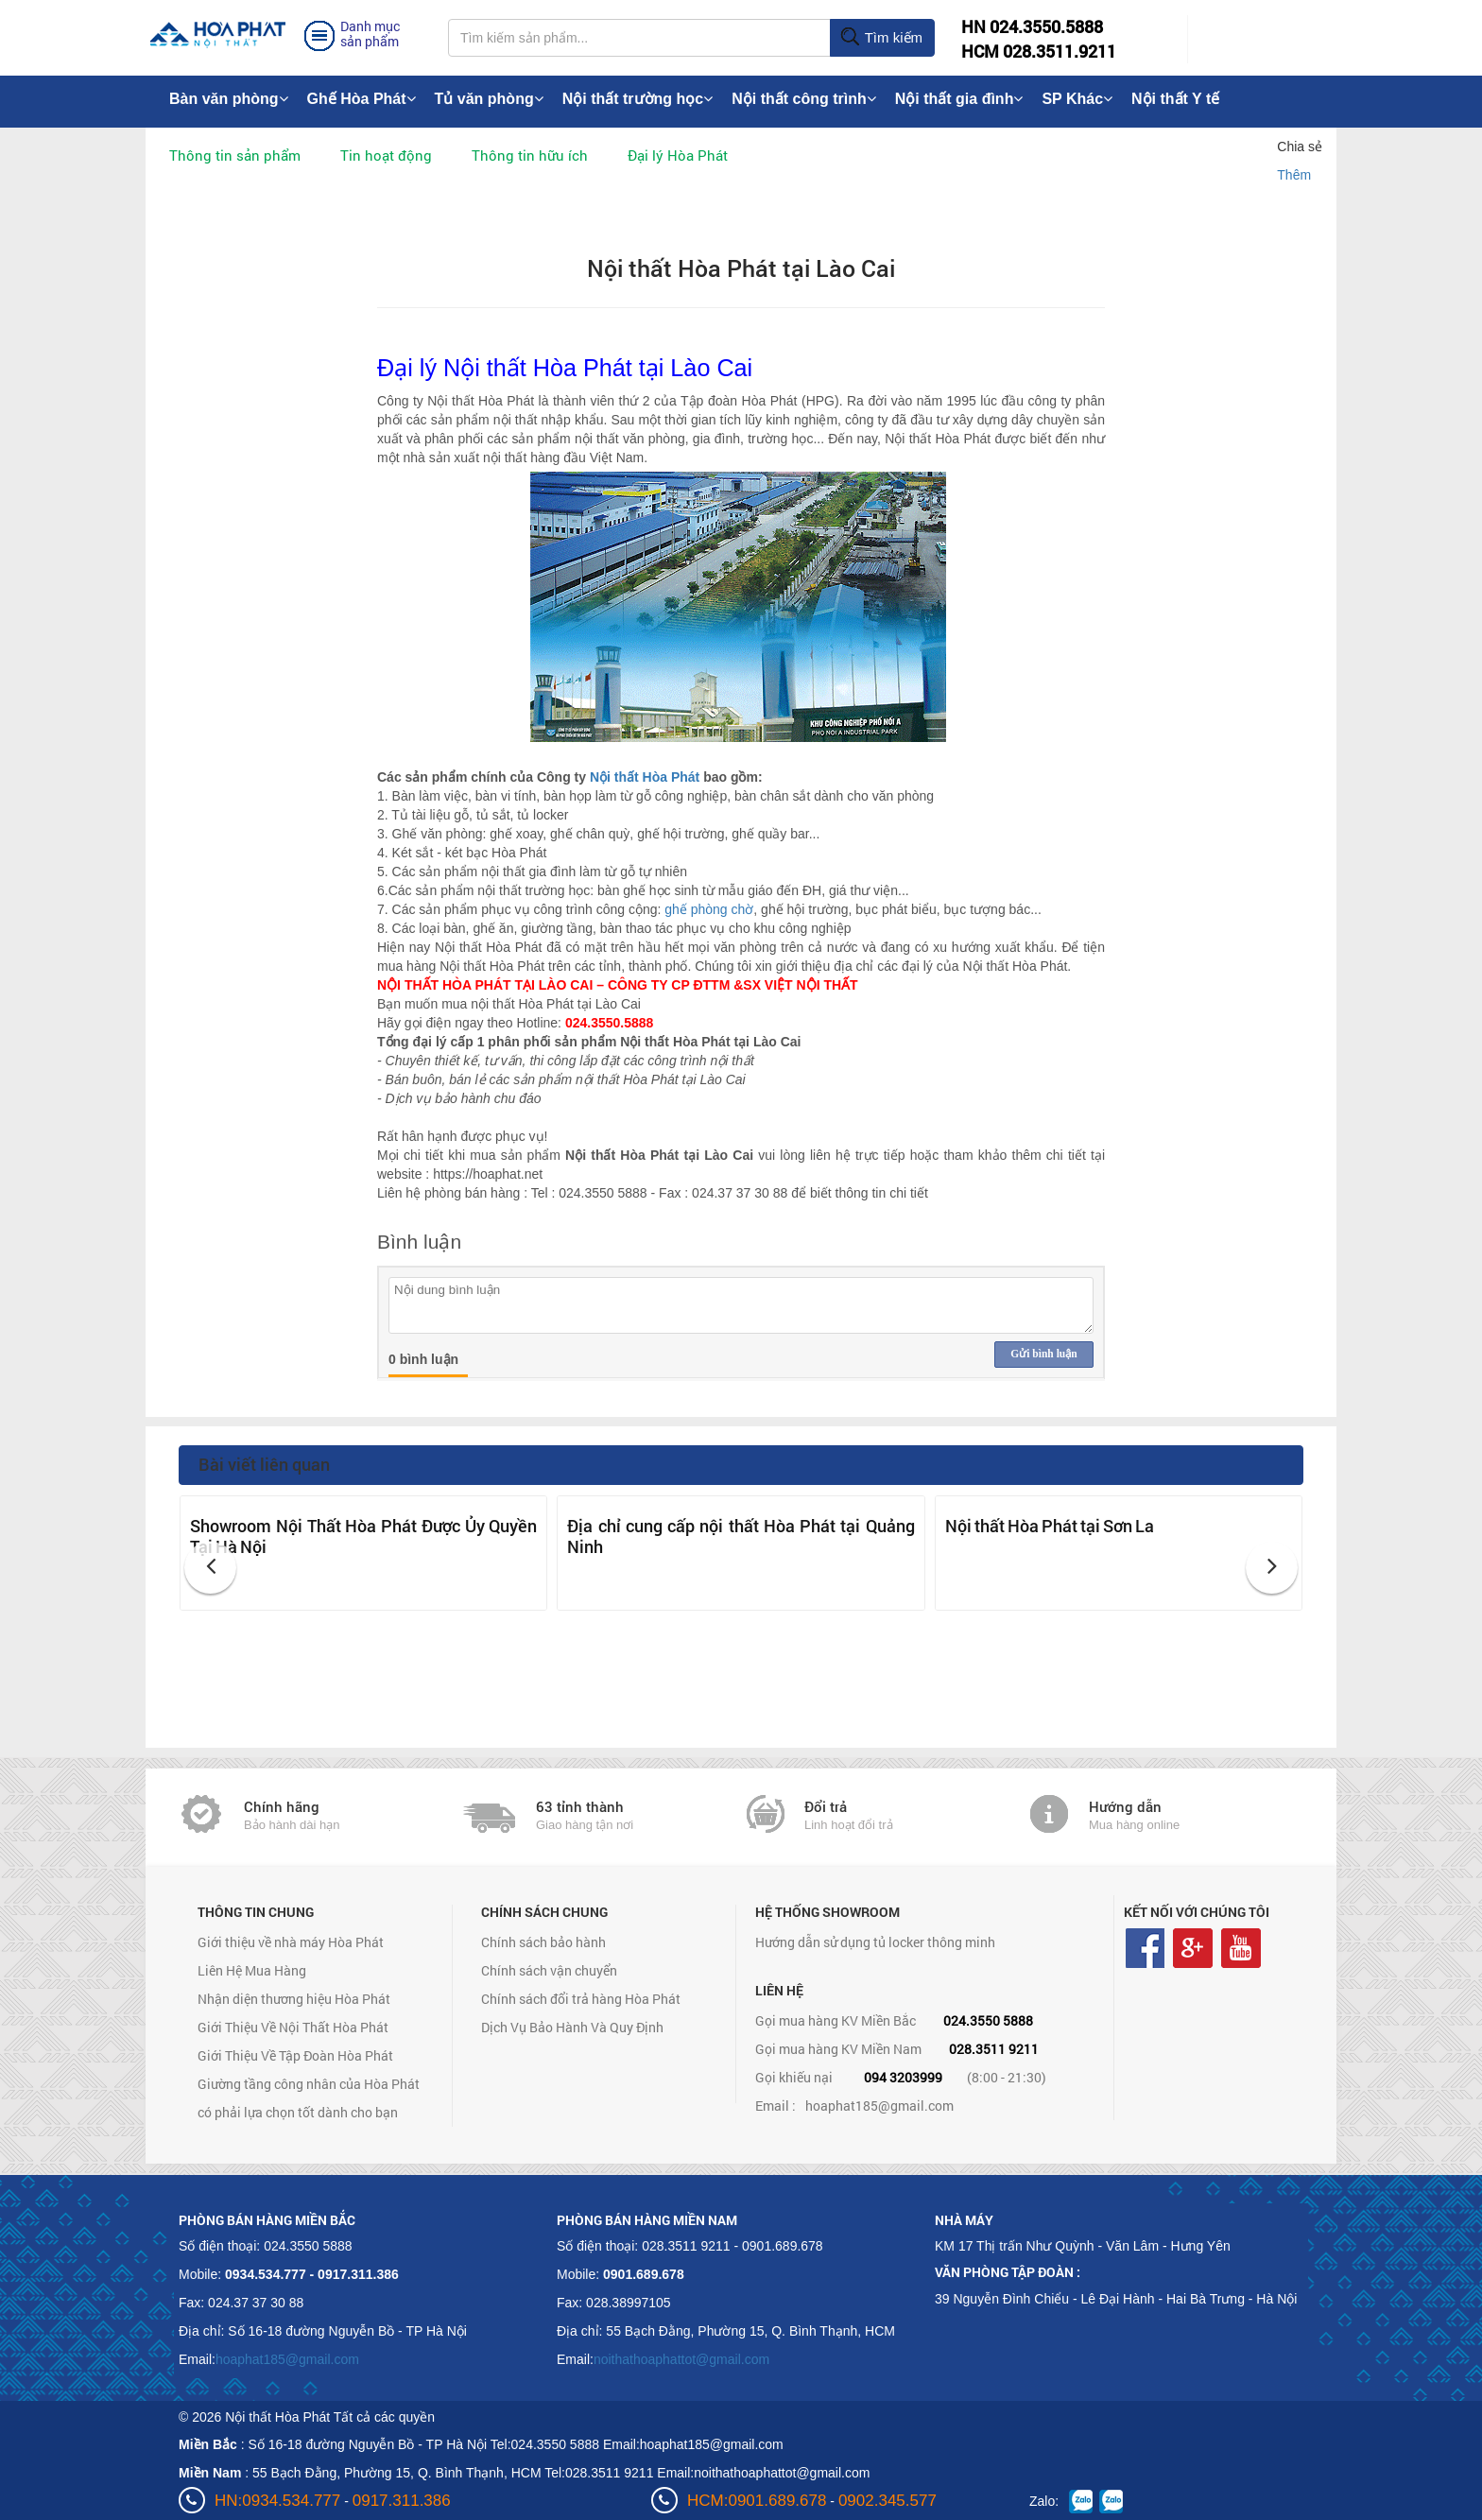 The height and width of the screenshot is (2520, 1482). What do you see at coordinates (678, 155) in the screenshot?
I see `Đại lý Hòa Phát` at bounding box center [678, 155].